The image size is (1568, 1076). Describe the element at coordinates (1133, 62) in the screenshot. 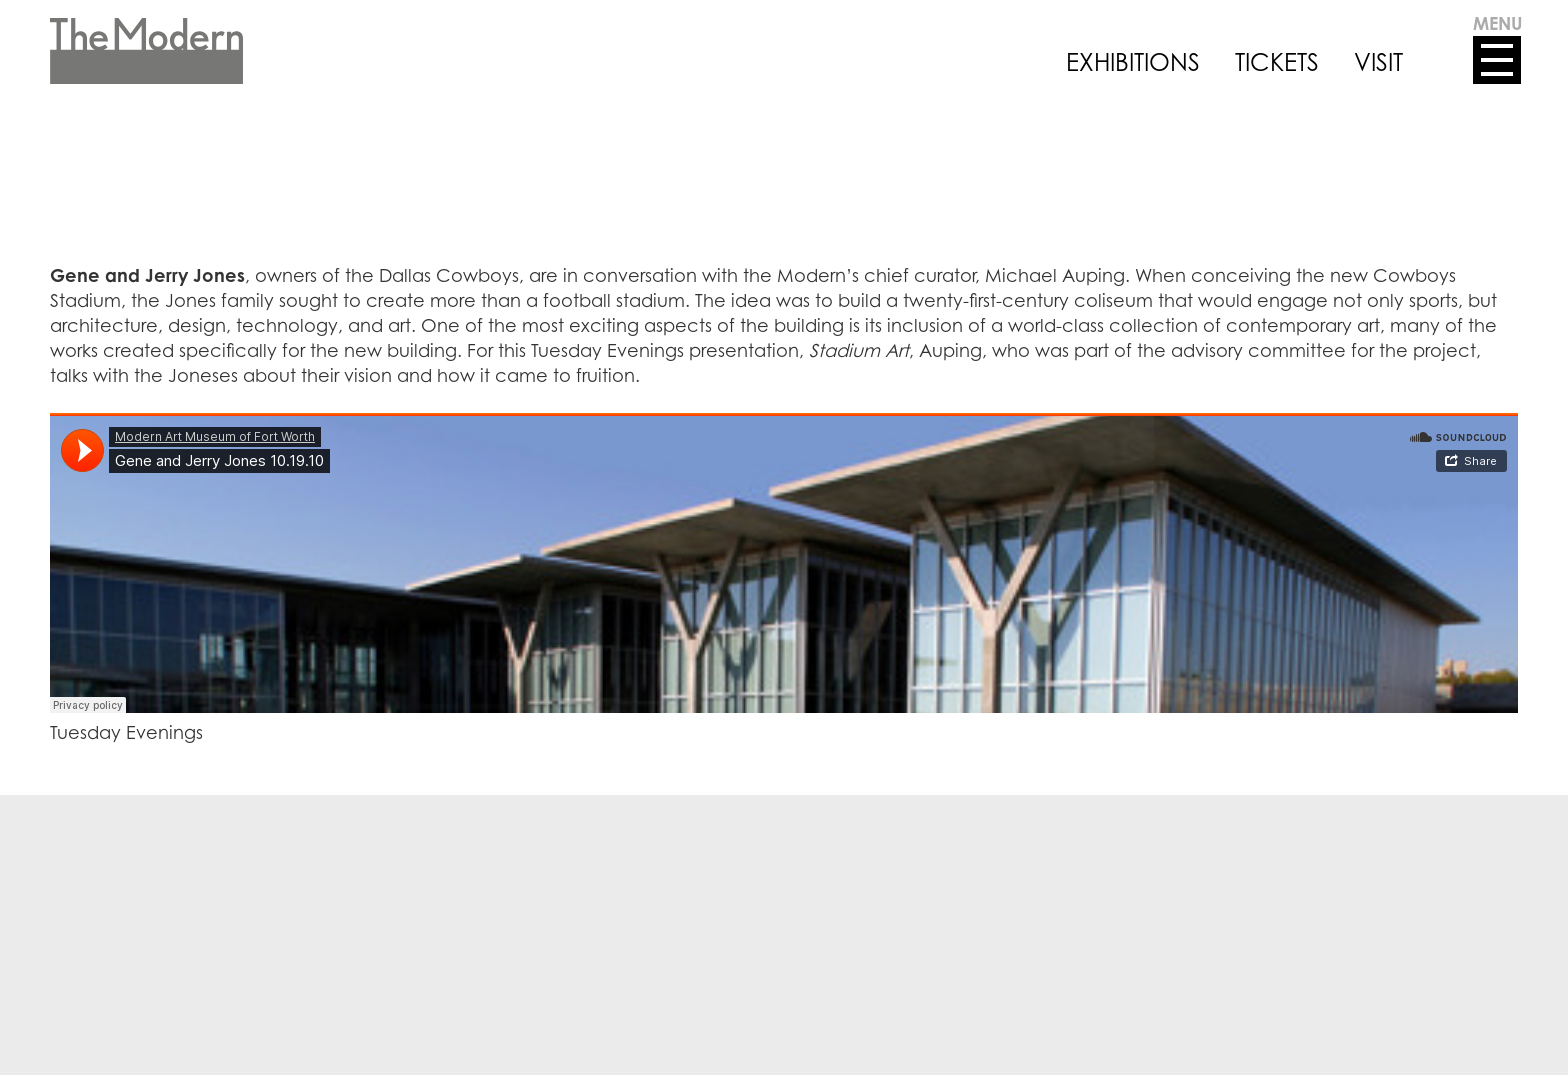

I see `EXHIBITIONS` at that location.